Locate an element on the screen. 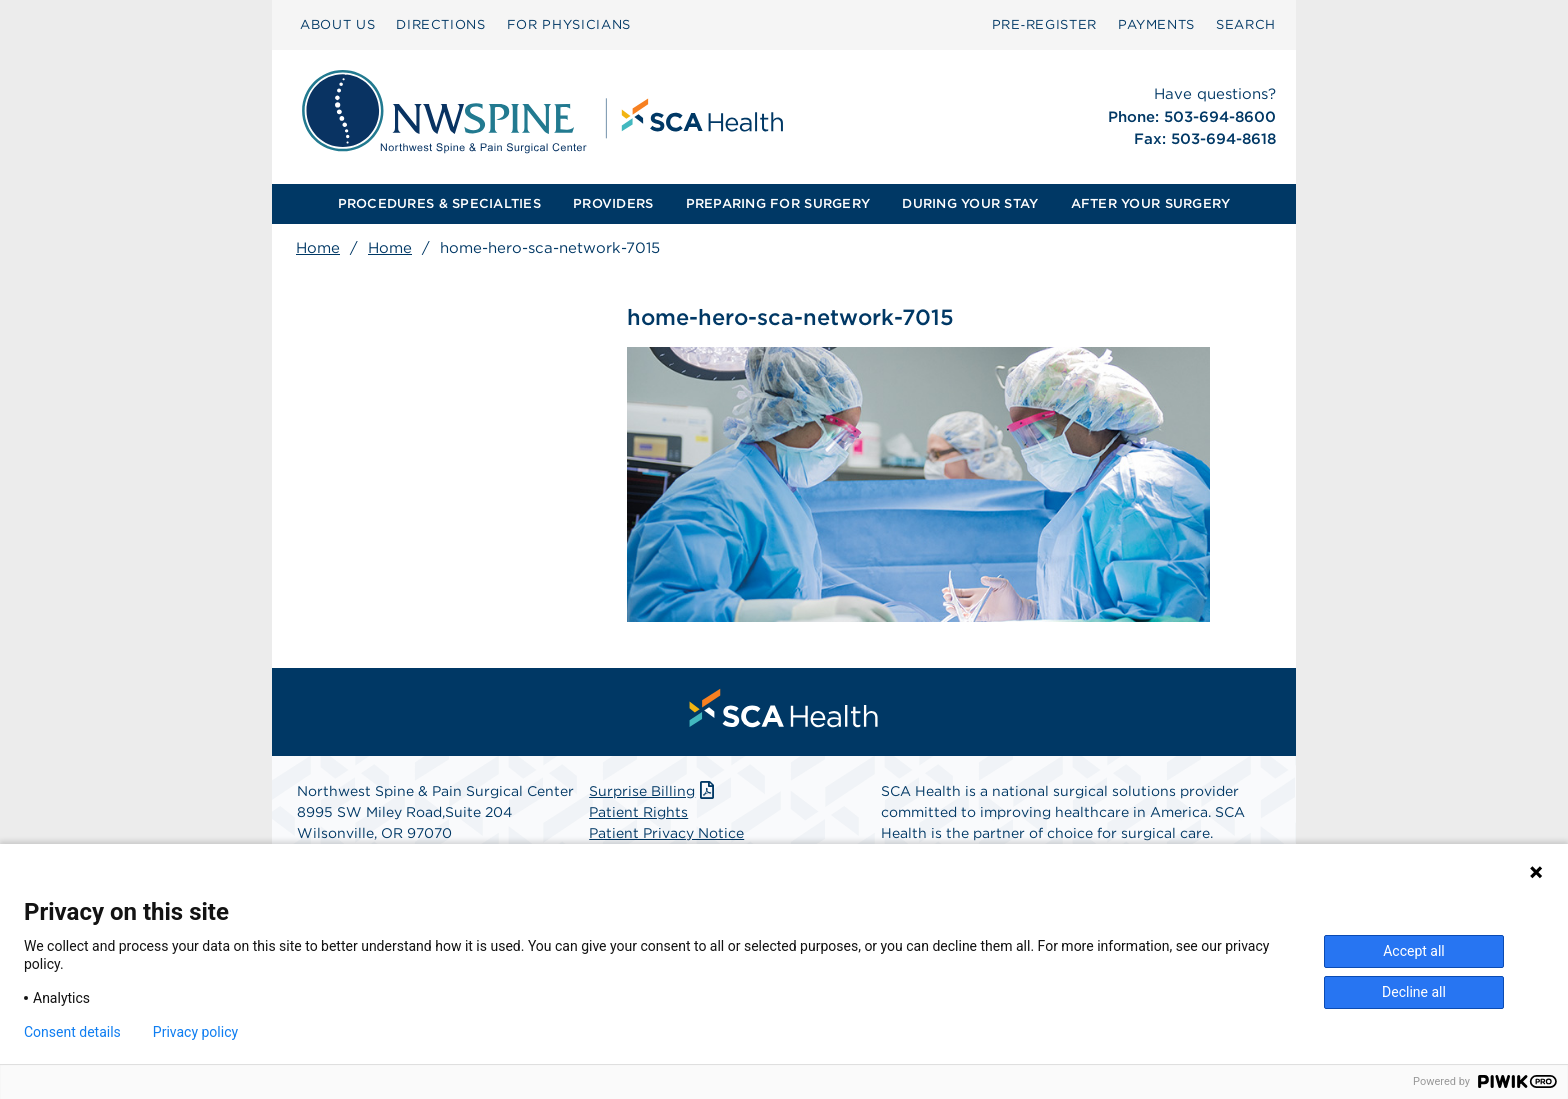  Decline all is located at coordinates (1414, 992).